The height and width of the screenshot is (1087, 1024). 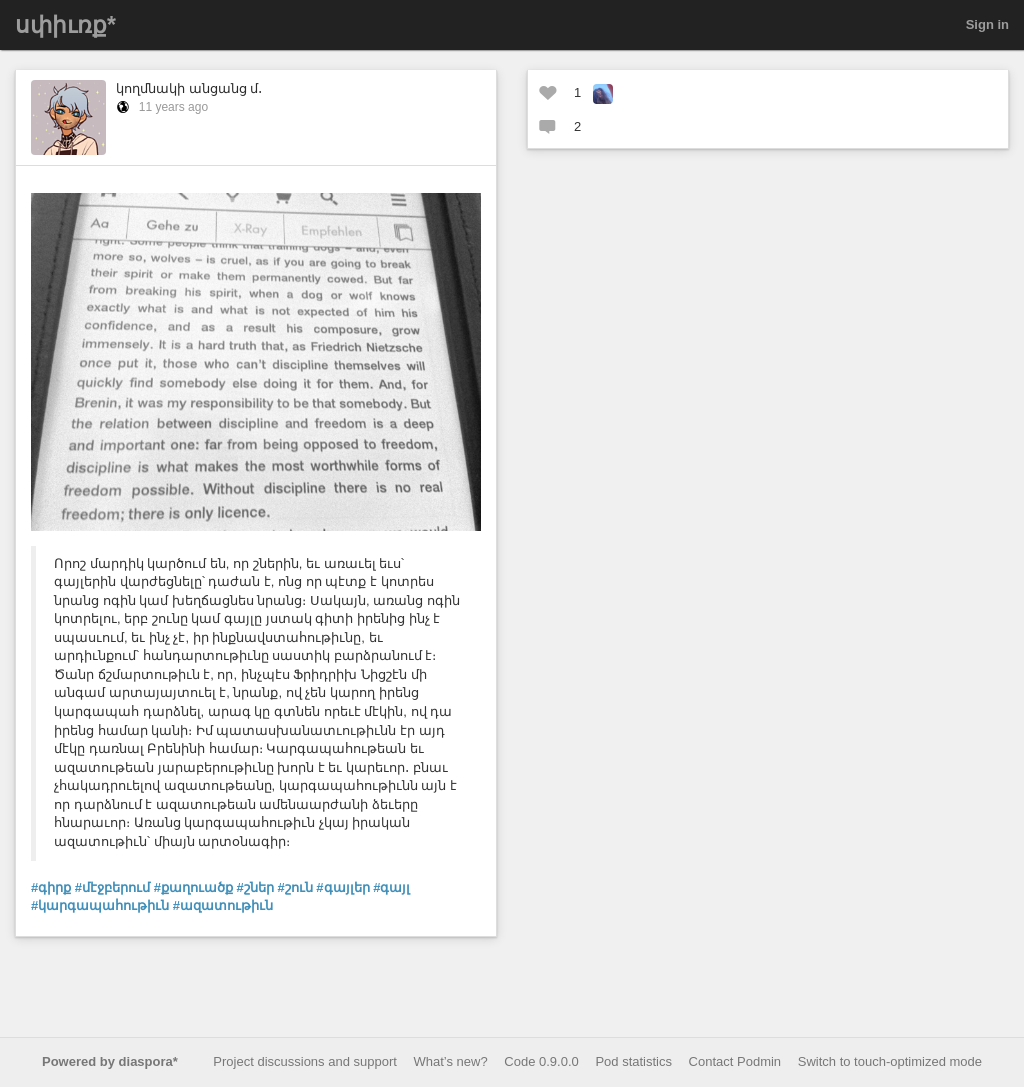 I want to click on #գիրք, so click(x=51, y=887).